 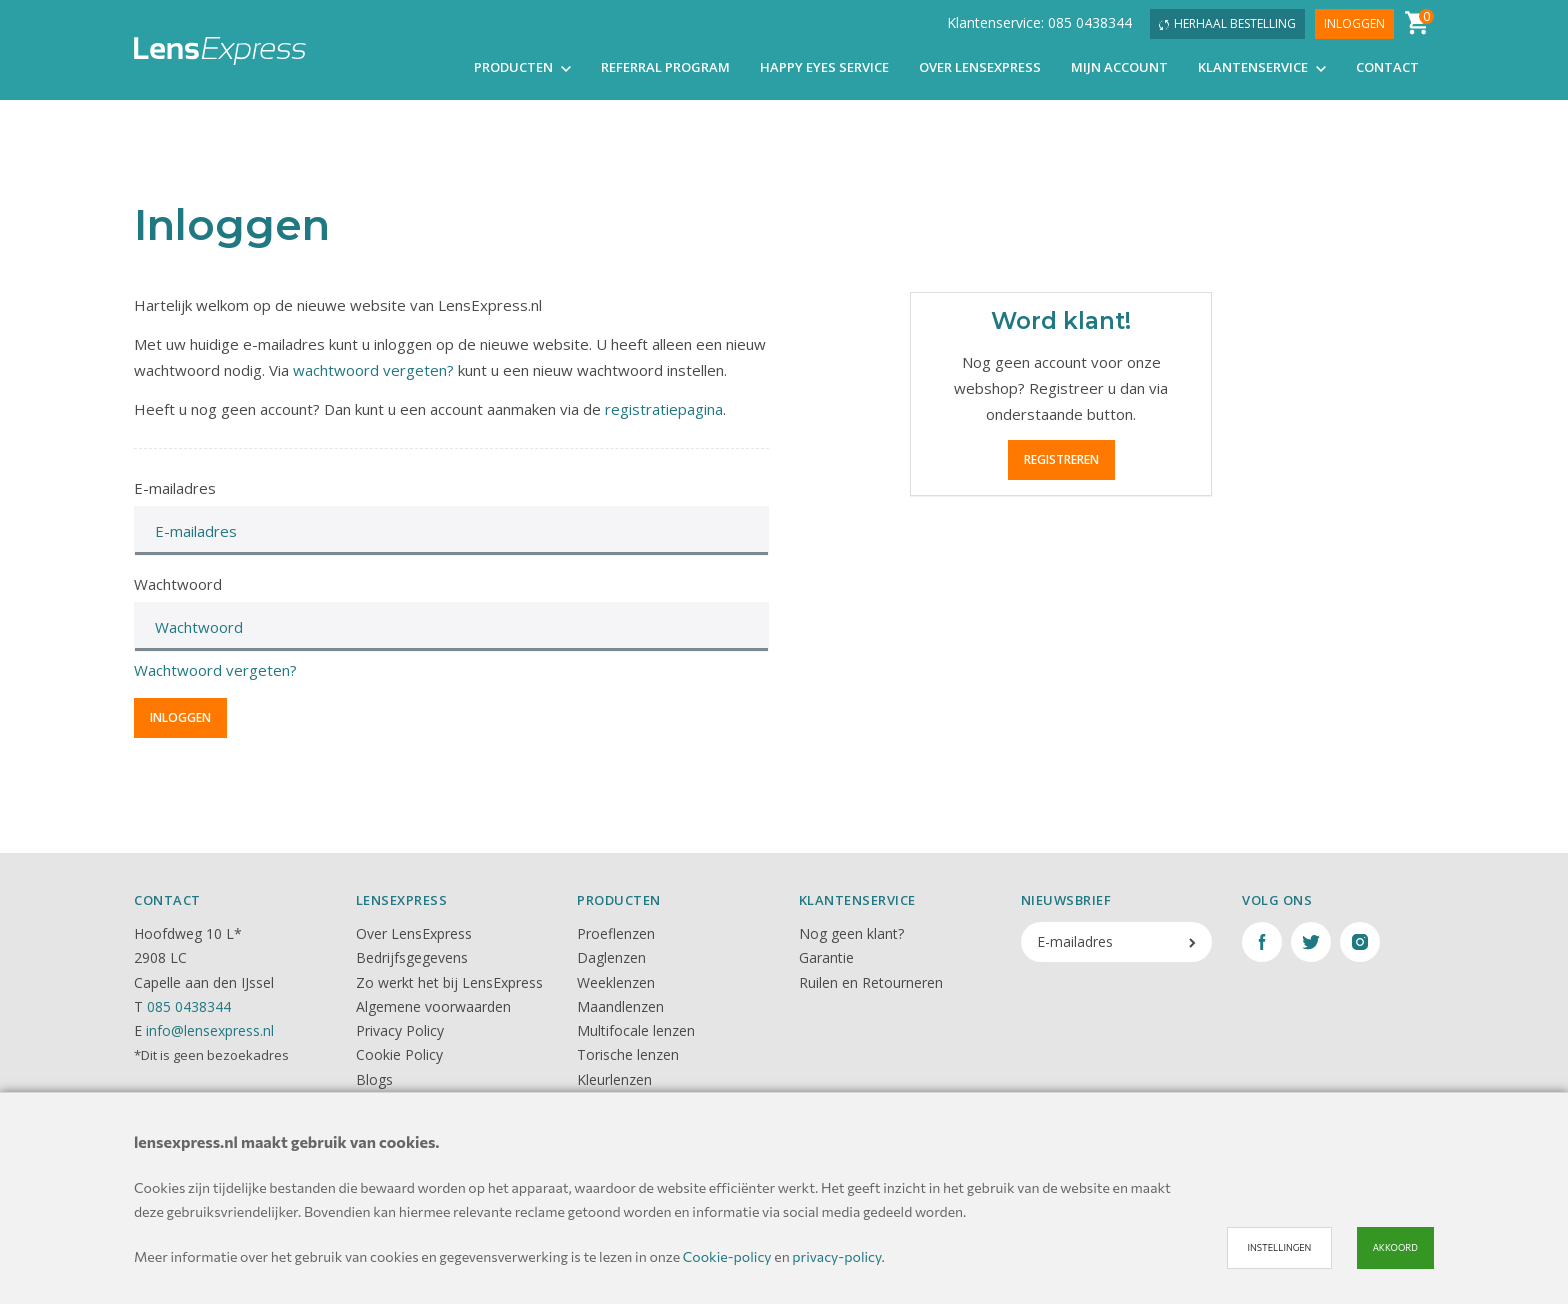 I want to click on Wachtwoord, so click(x=178, y=584).